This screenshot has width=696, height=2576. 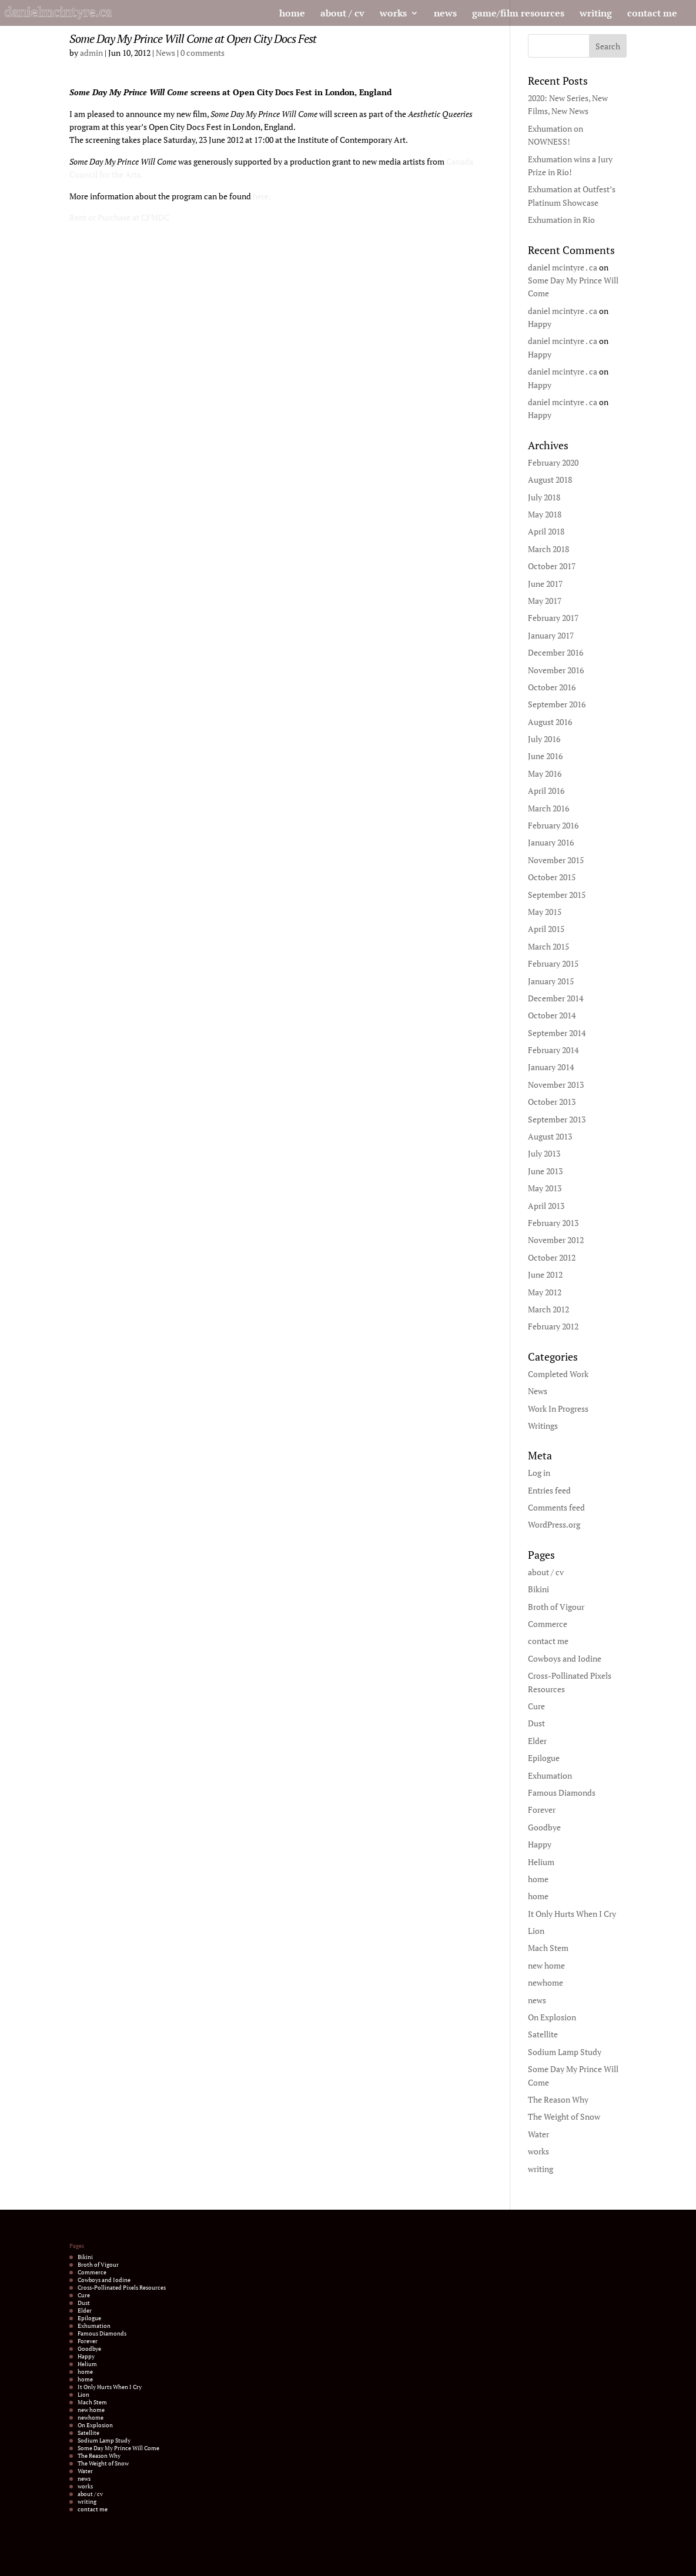 What do you see at coordinates (544, 1292) in the screenshot?
I see `May 2012` at bounding box center [544, 1292].